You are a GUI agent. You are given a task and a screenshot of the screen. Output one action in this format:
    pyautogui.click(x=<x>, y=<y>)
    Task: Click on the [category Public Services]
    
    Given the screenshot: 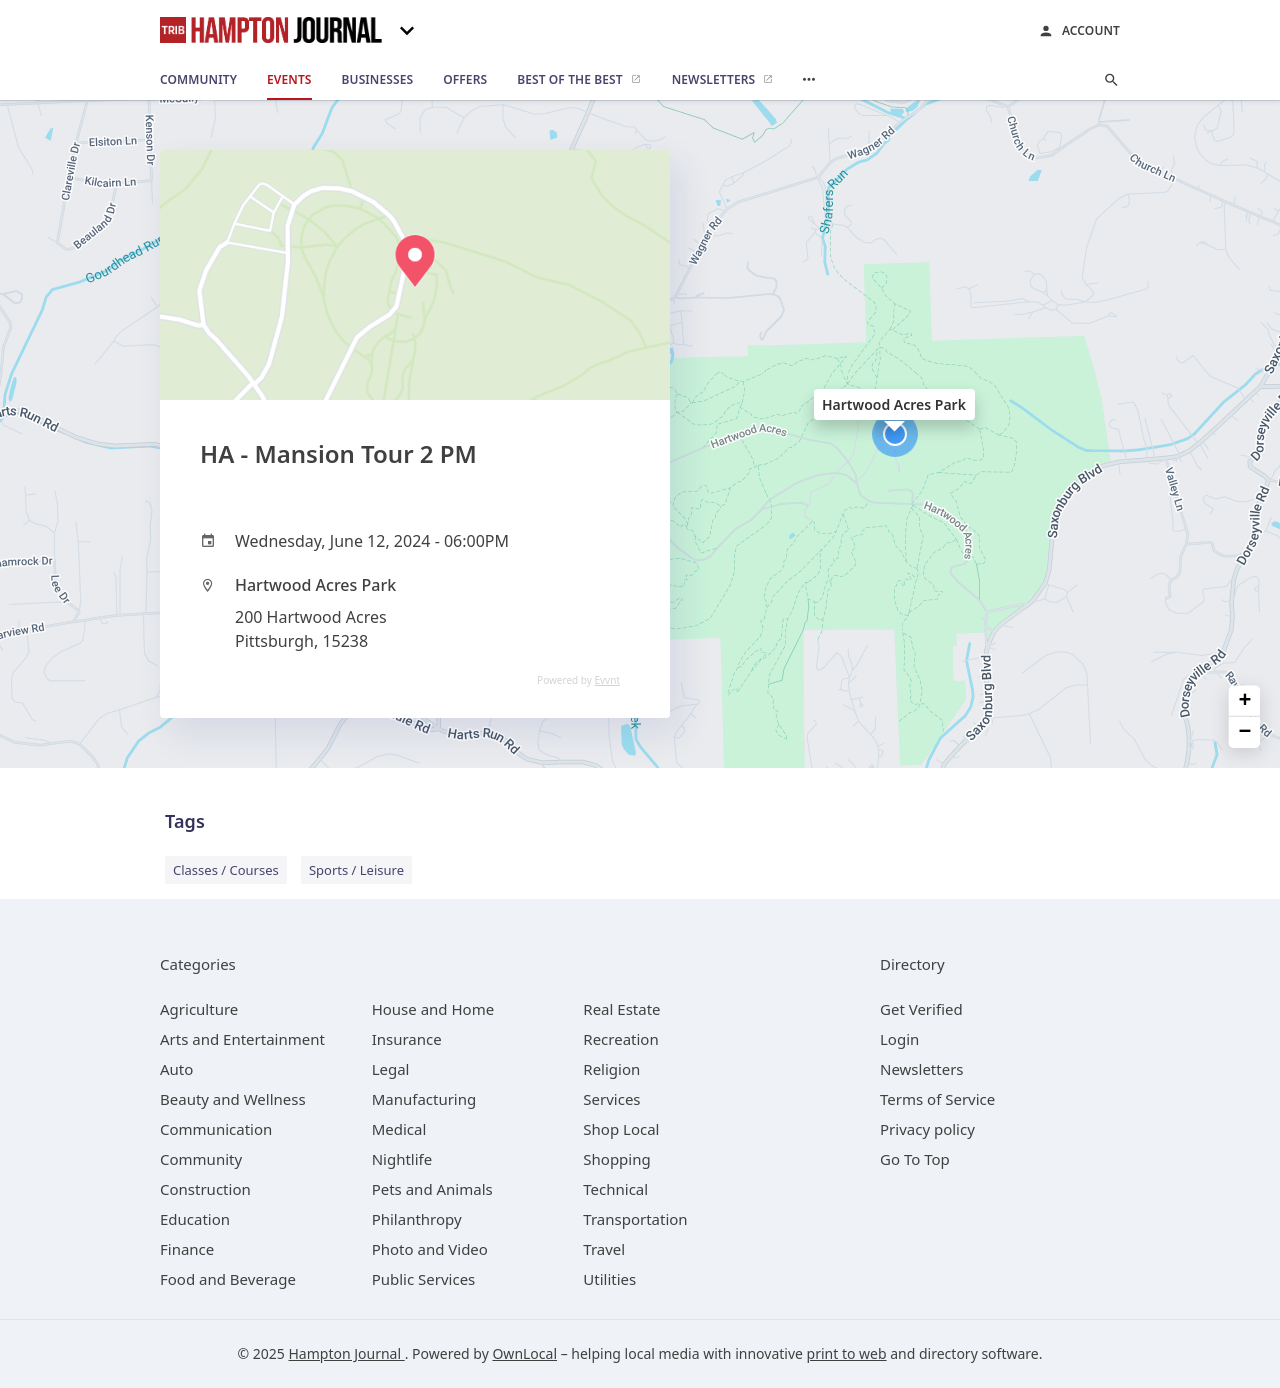 What is the action you would take?
    pyautogui.click(x=424, y=1279)
    